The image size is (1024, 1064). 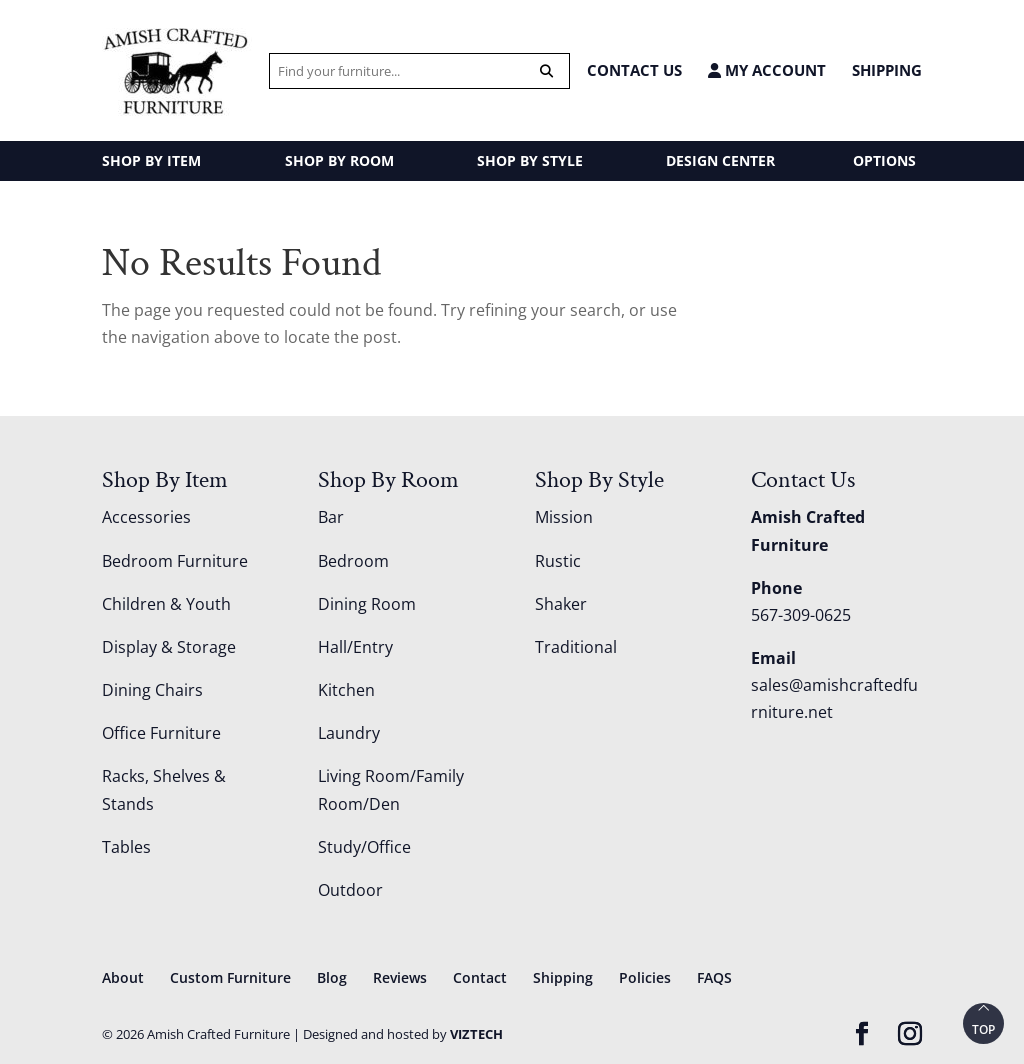 I want to click on Kitchen, so click(x=346, y=690).